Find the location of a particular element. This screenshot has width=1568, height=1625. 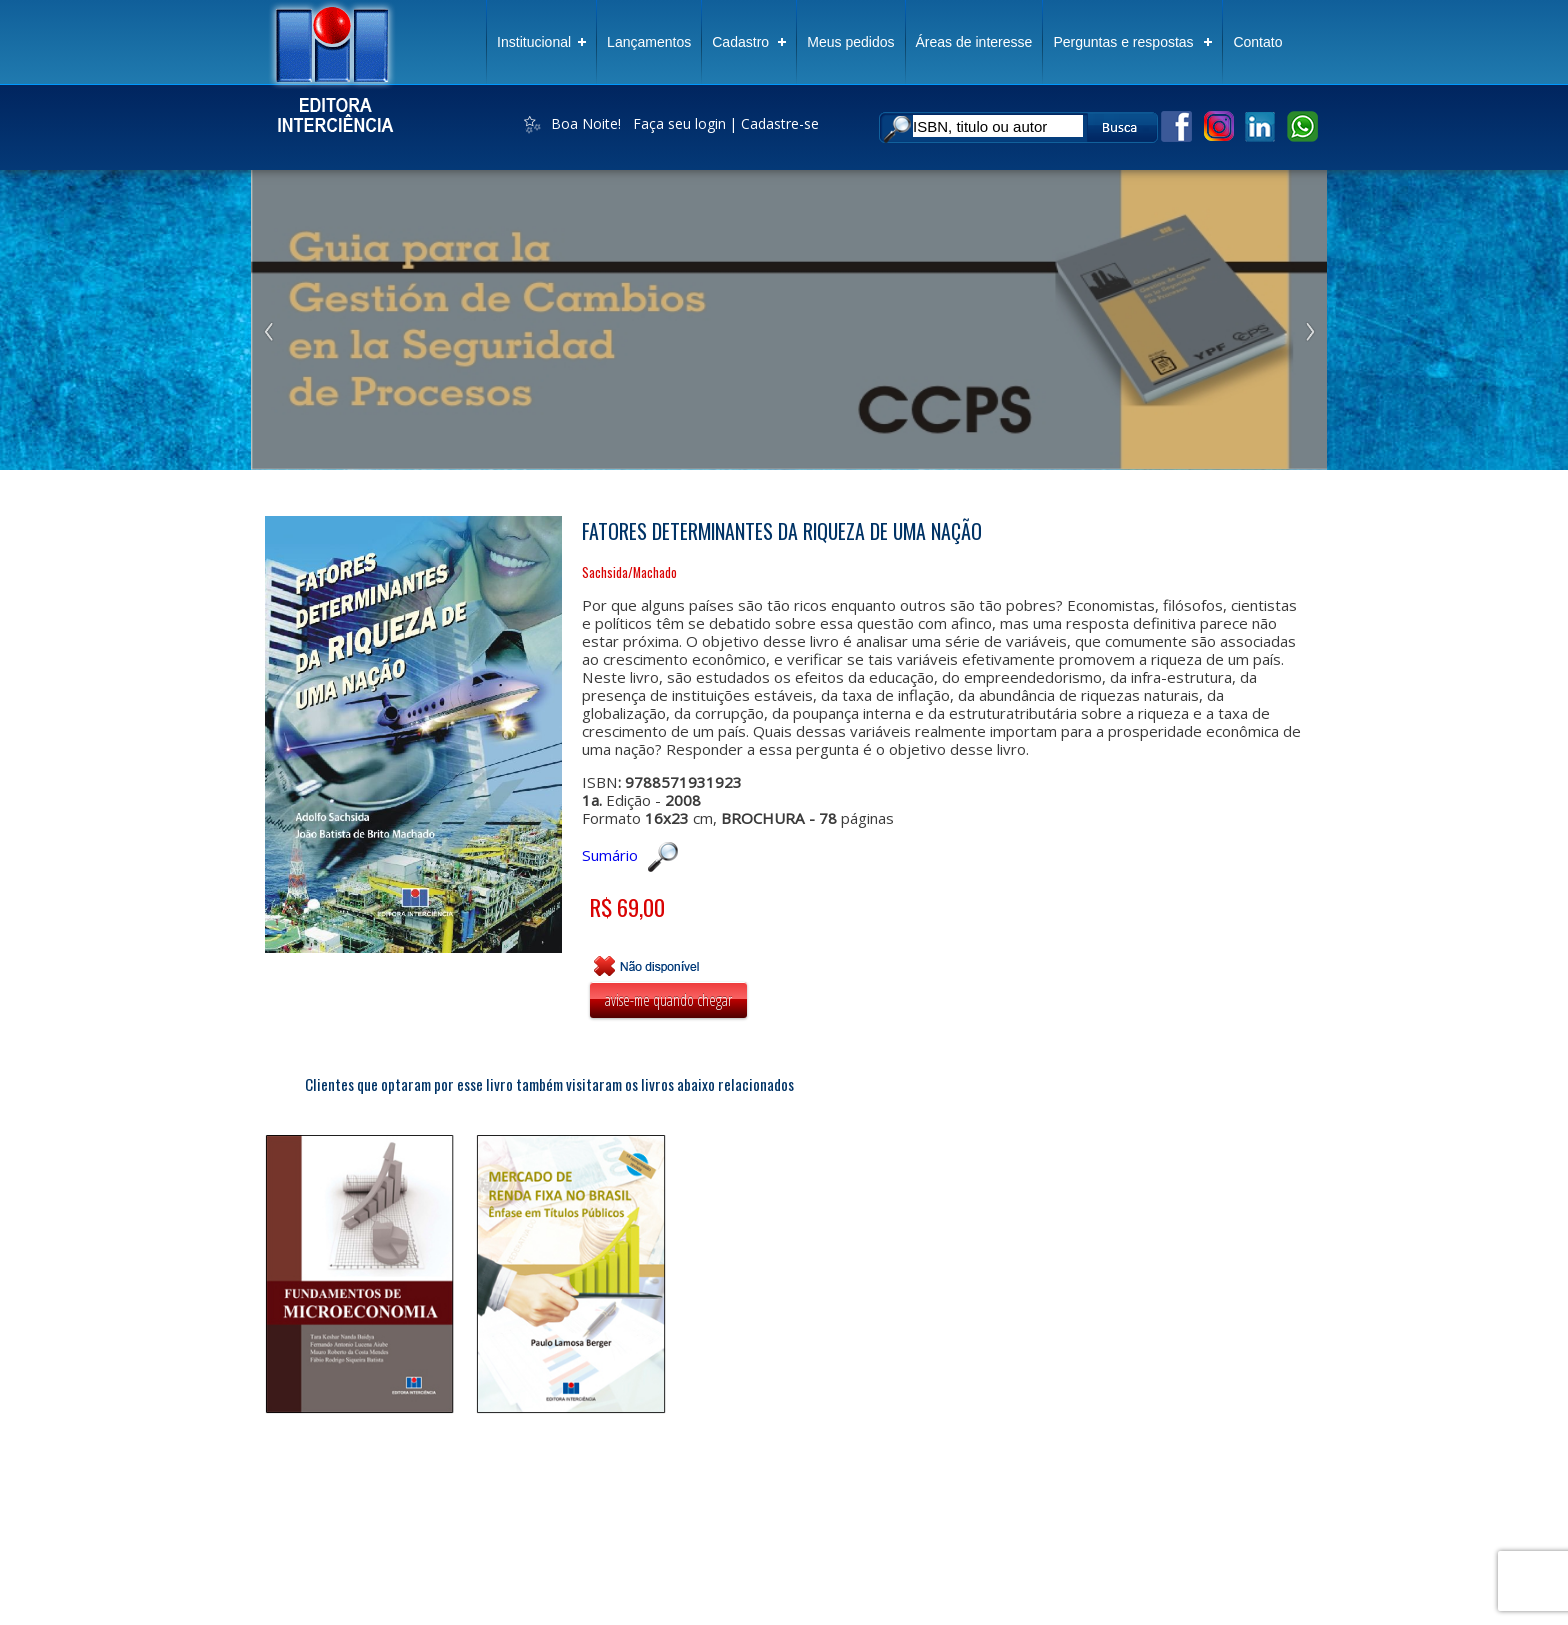

Sumário is located at coordinates (630, 855).